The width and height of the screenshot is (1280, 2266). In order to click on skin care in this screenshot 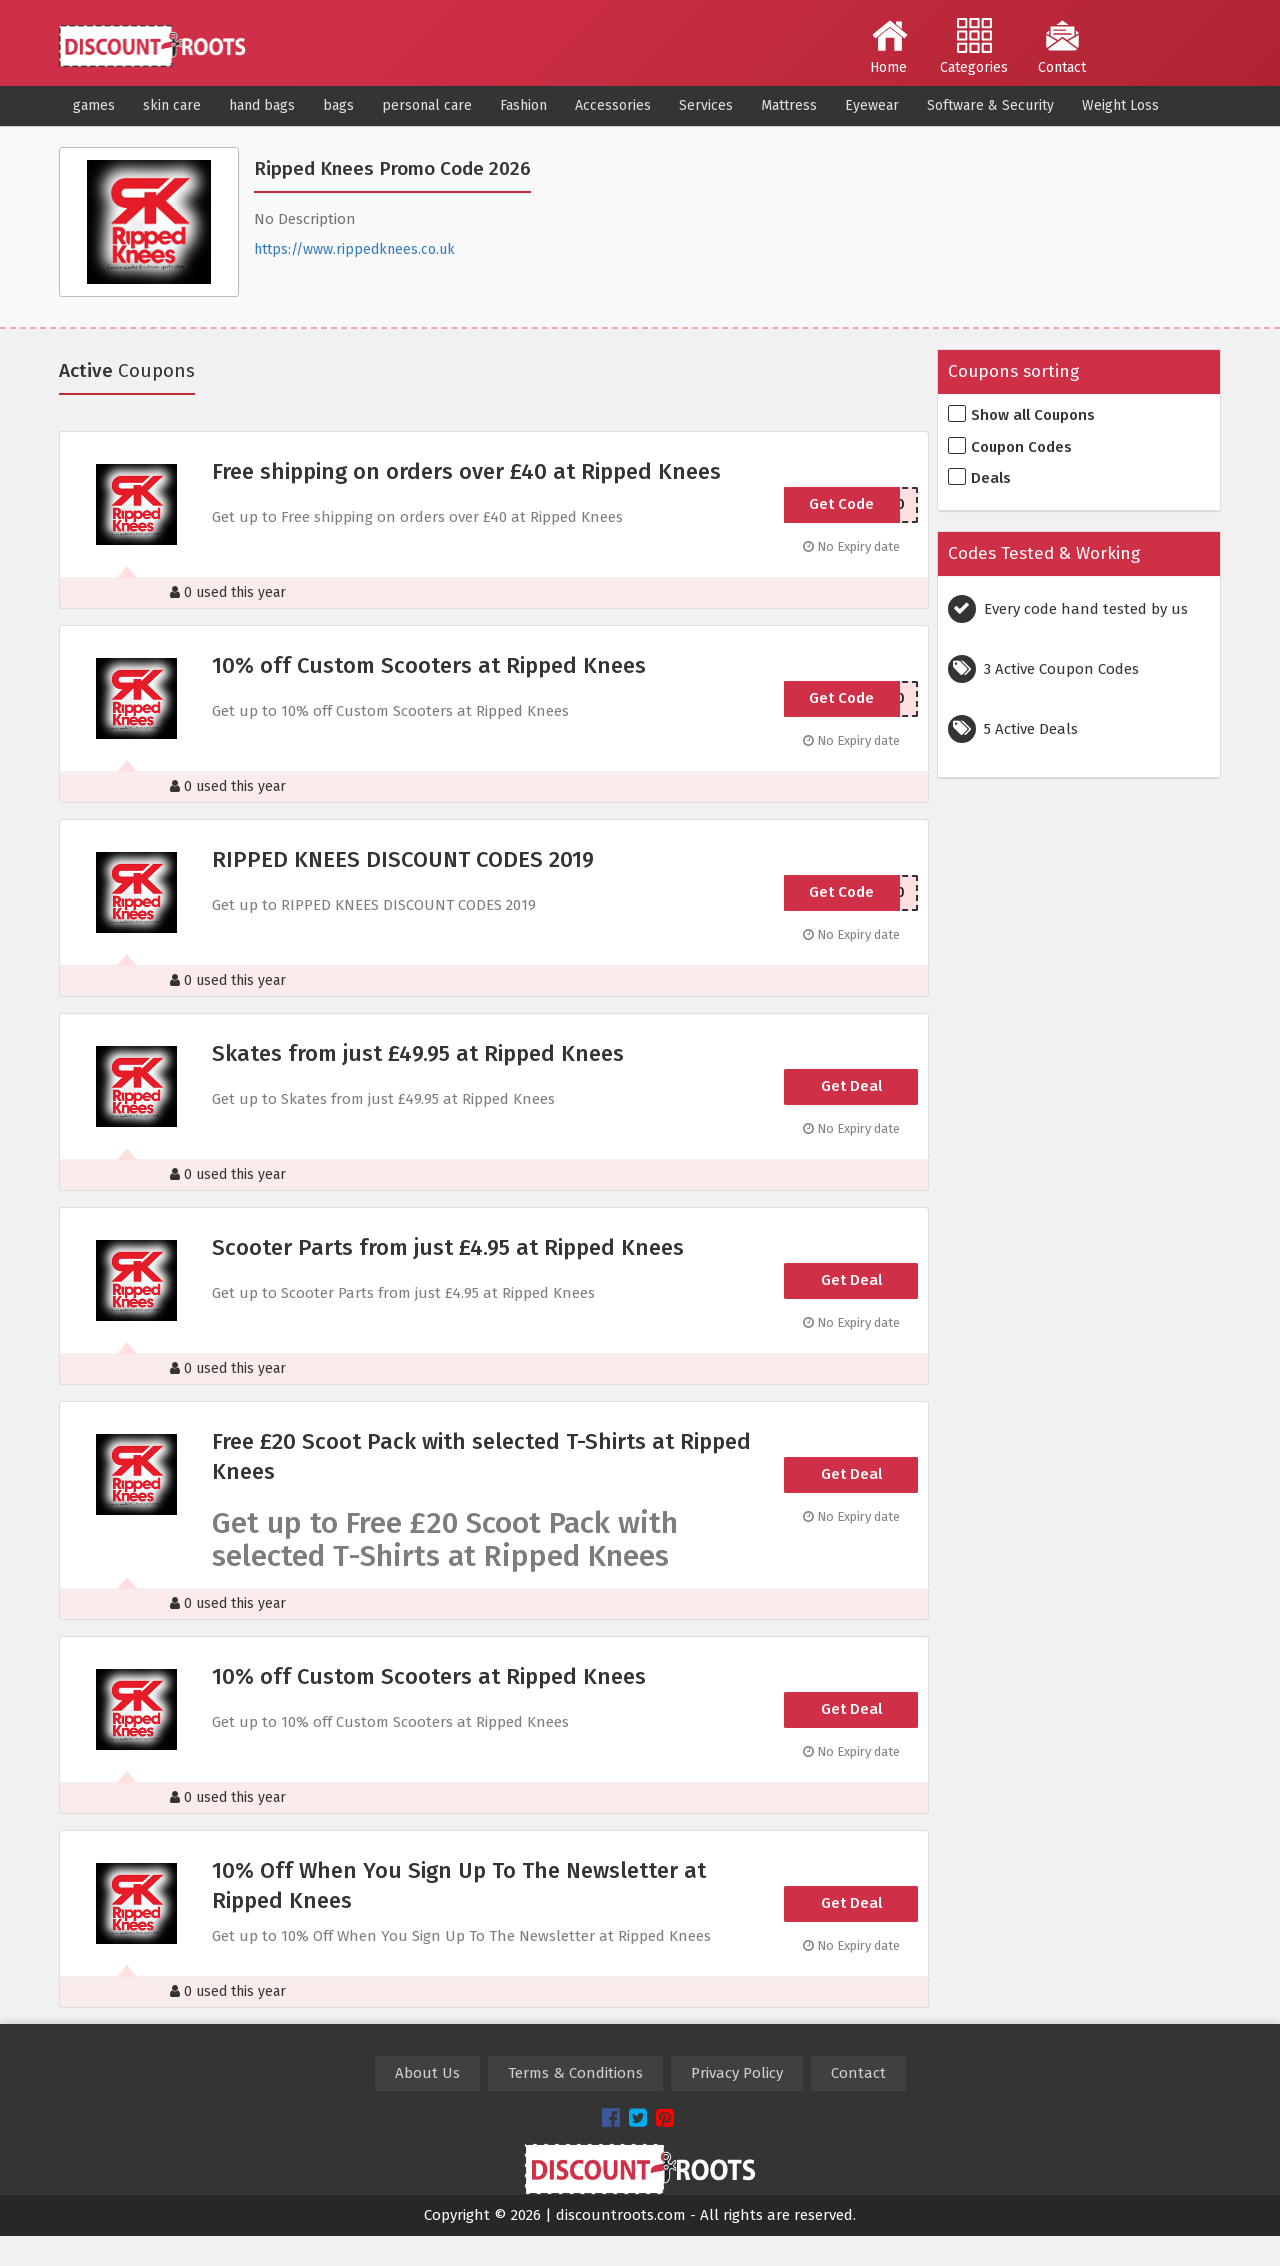, I will do `click(172, 105)`.